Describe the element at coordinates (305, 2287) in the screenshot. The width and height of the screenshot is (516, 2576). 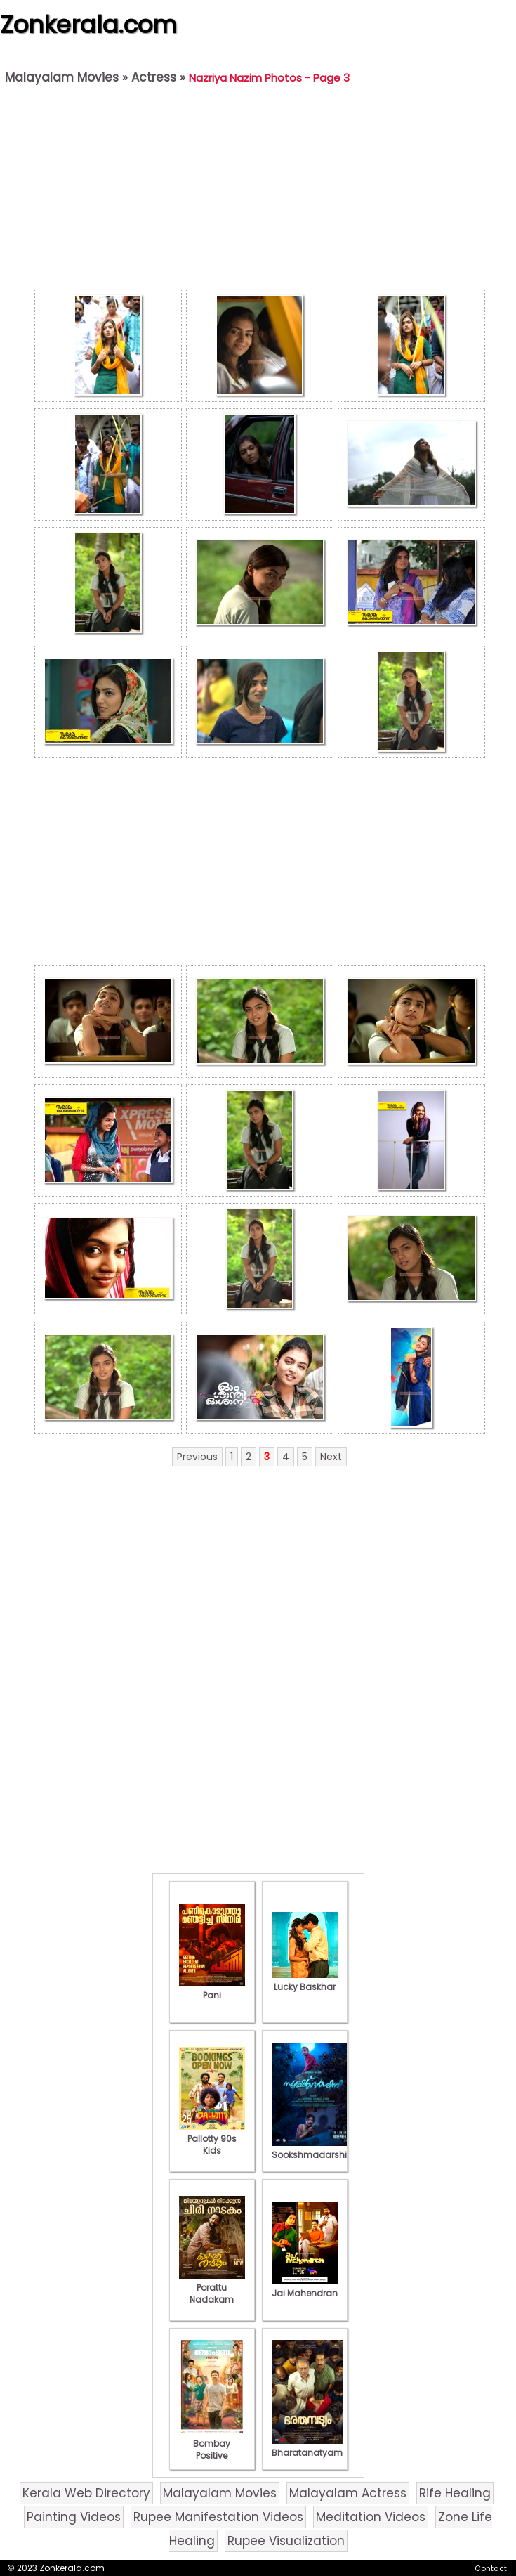
I see `Jai Mahendran` at that location.